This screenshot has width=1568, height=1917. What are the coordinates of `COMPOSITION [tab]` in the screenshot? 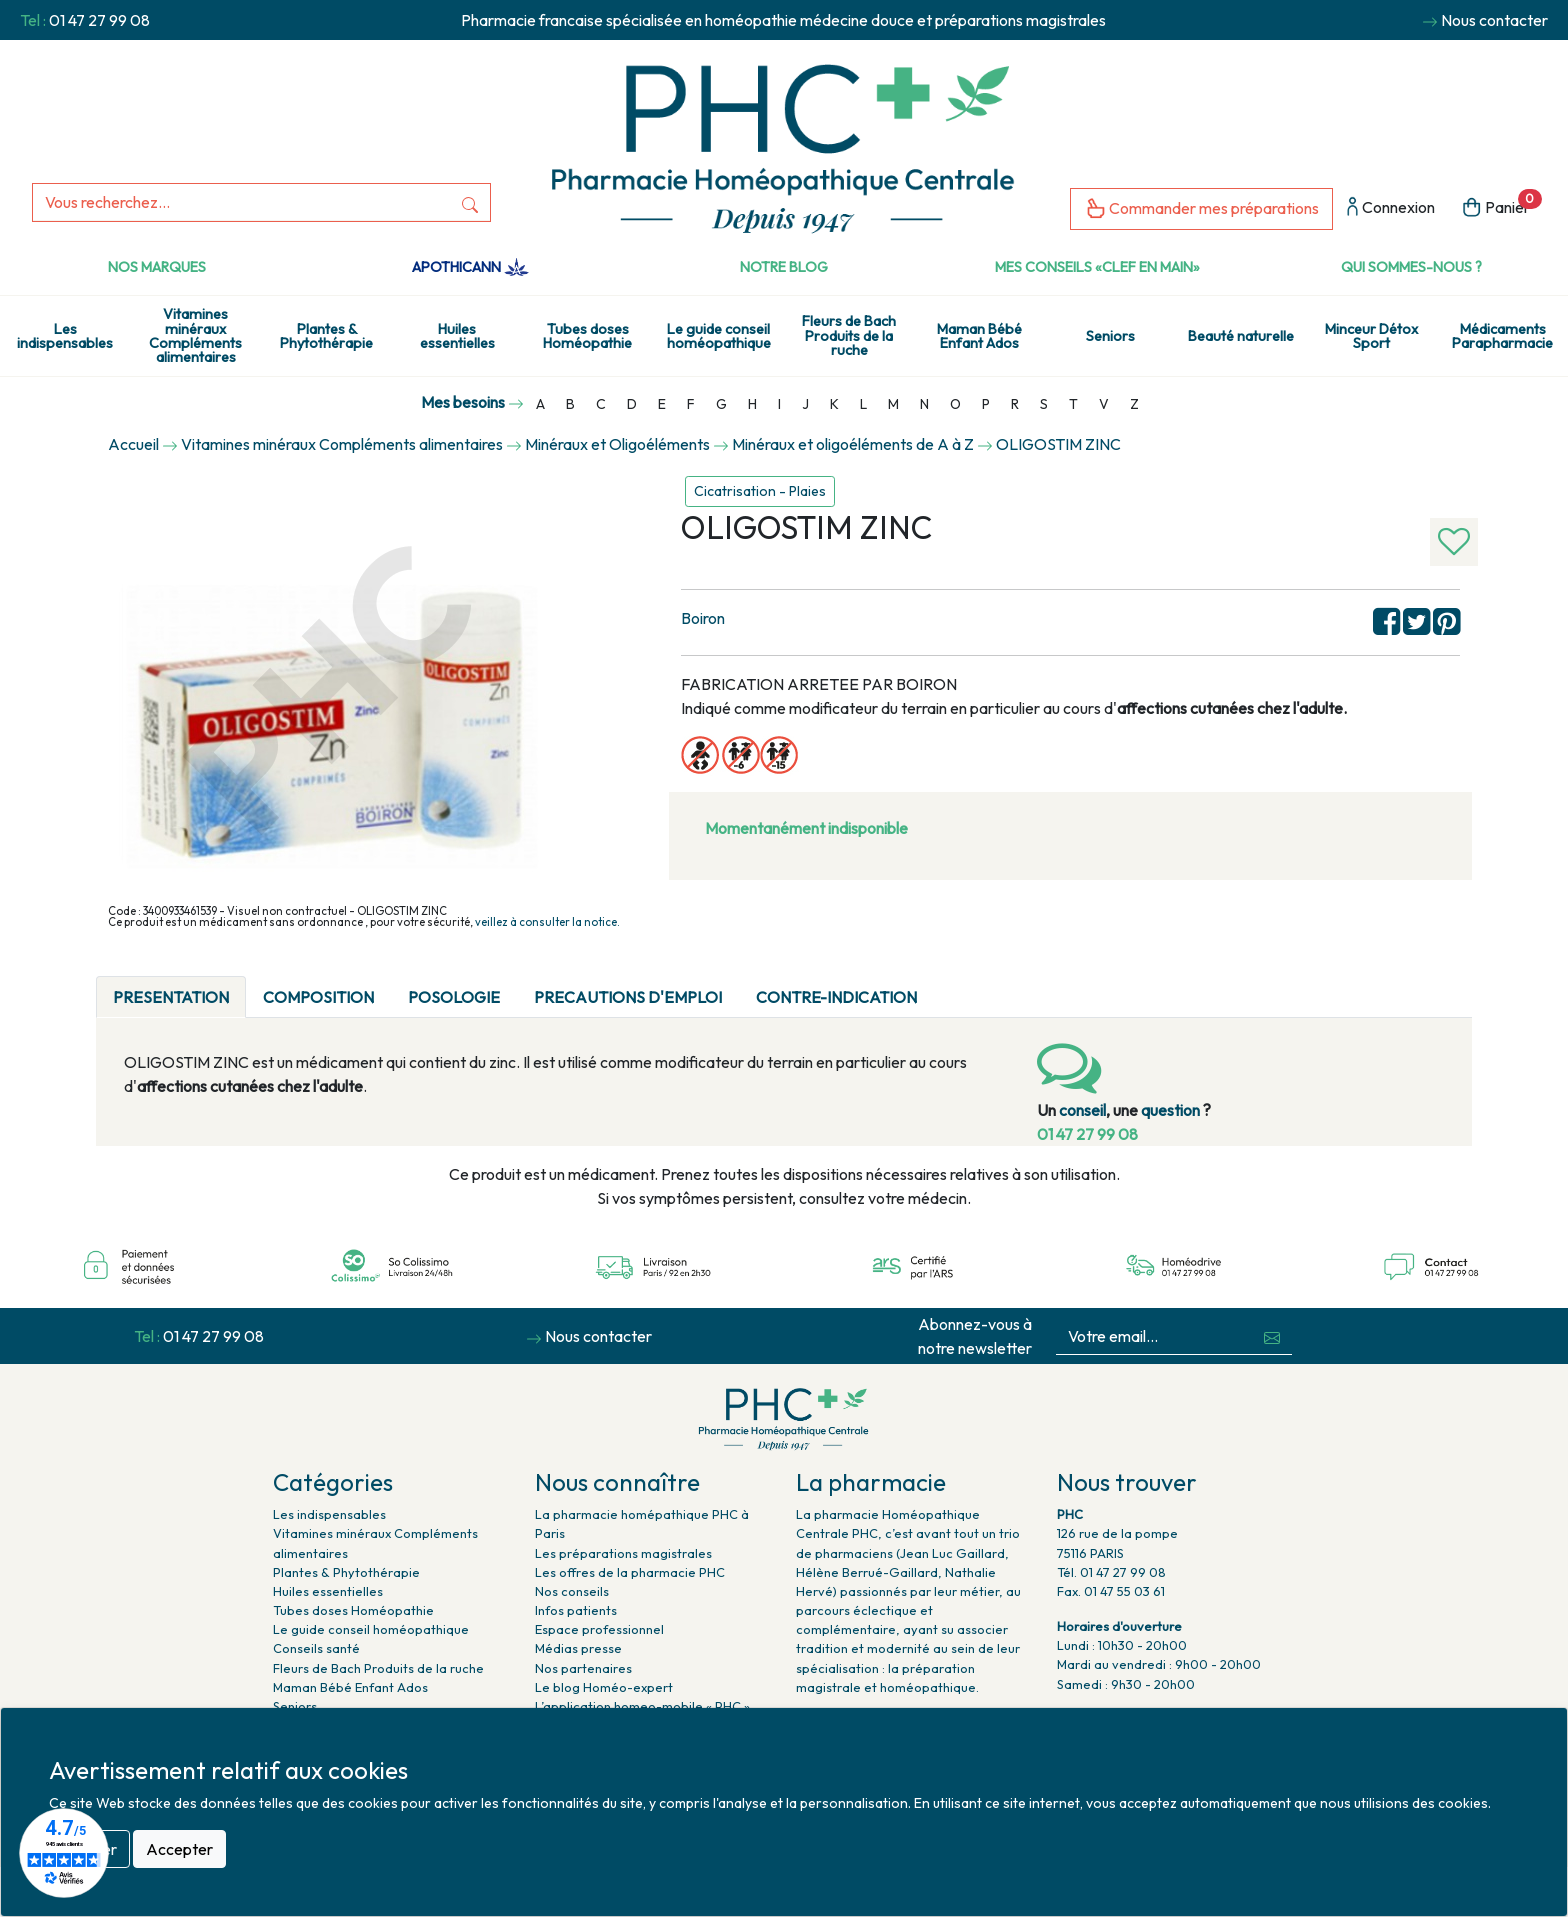 It's located at (318, 997).